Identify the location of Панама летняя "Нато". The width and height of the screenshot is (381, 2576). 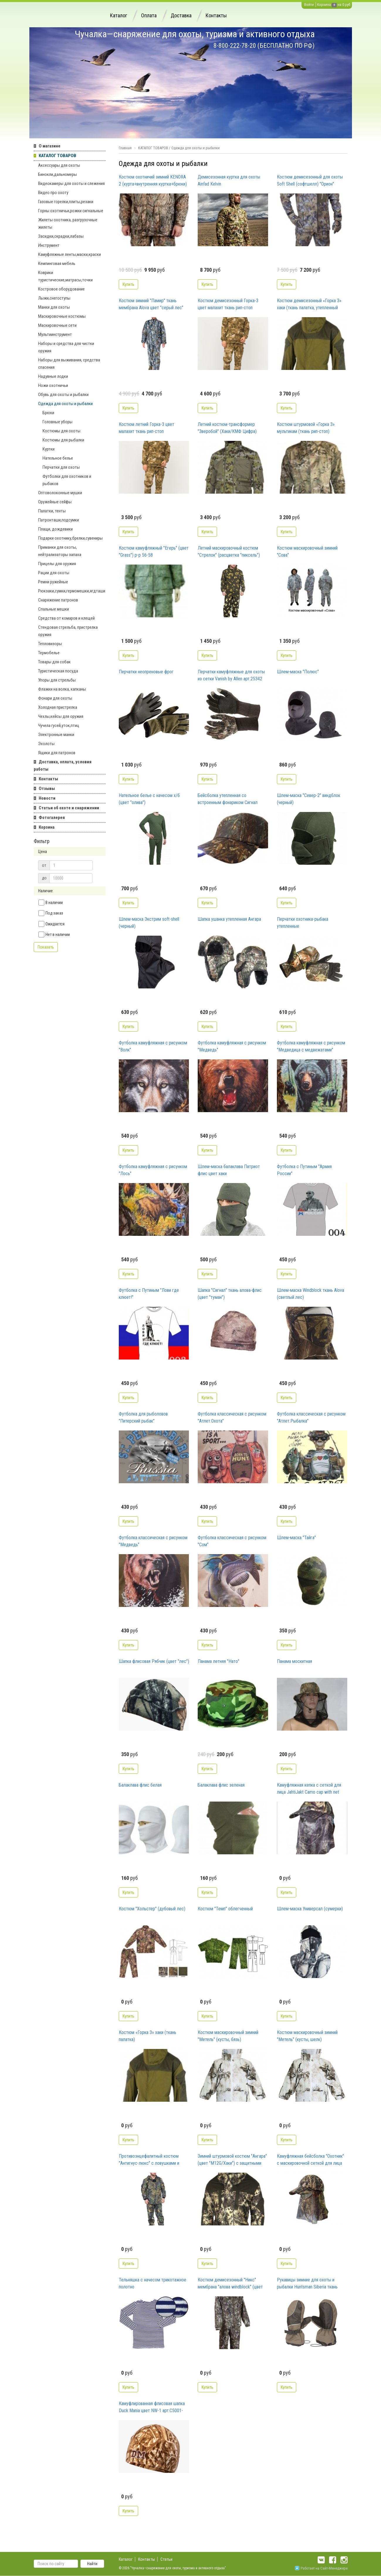
(218, 1661).